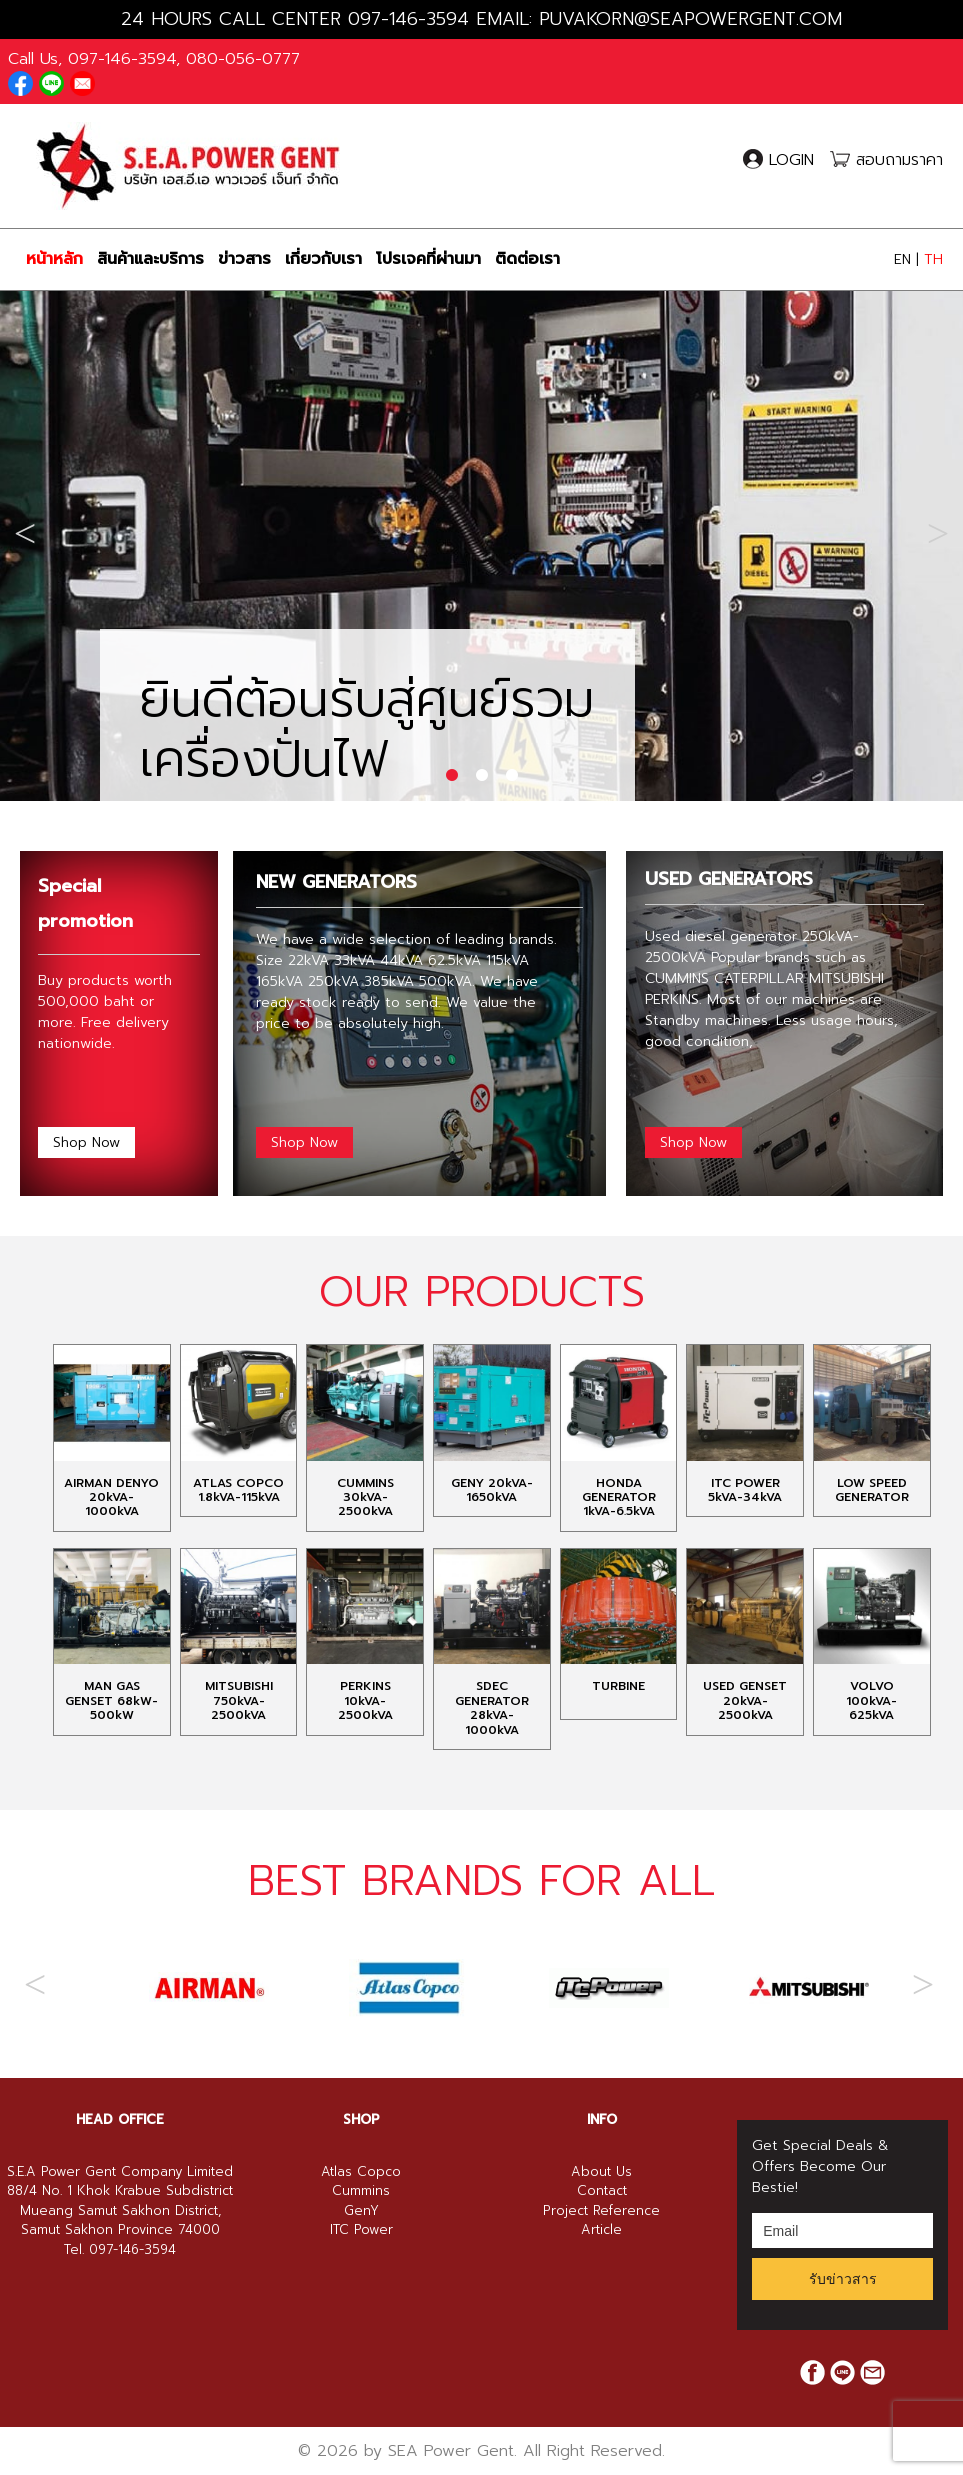 This screenshot has width=963, height=2475. I want to click on โปรเจคที่ผ่านมา, so click(428, 259).